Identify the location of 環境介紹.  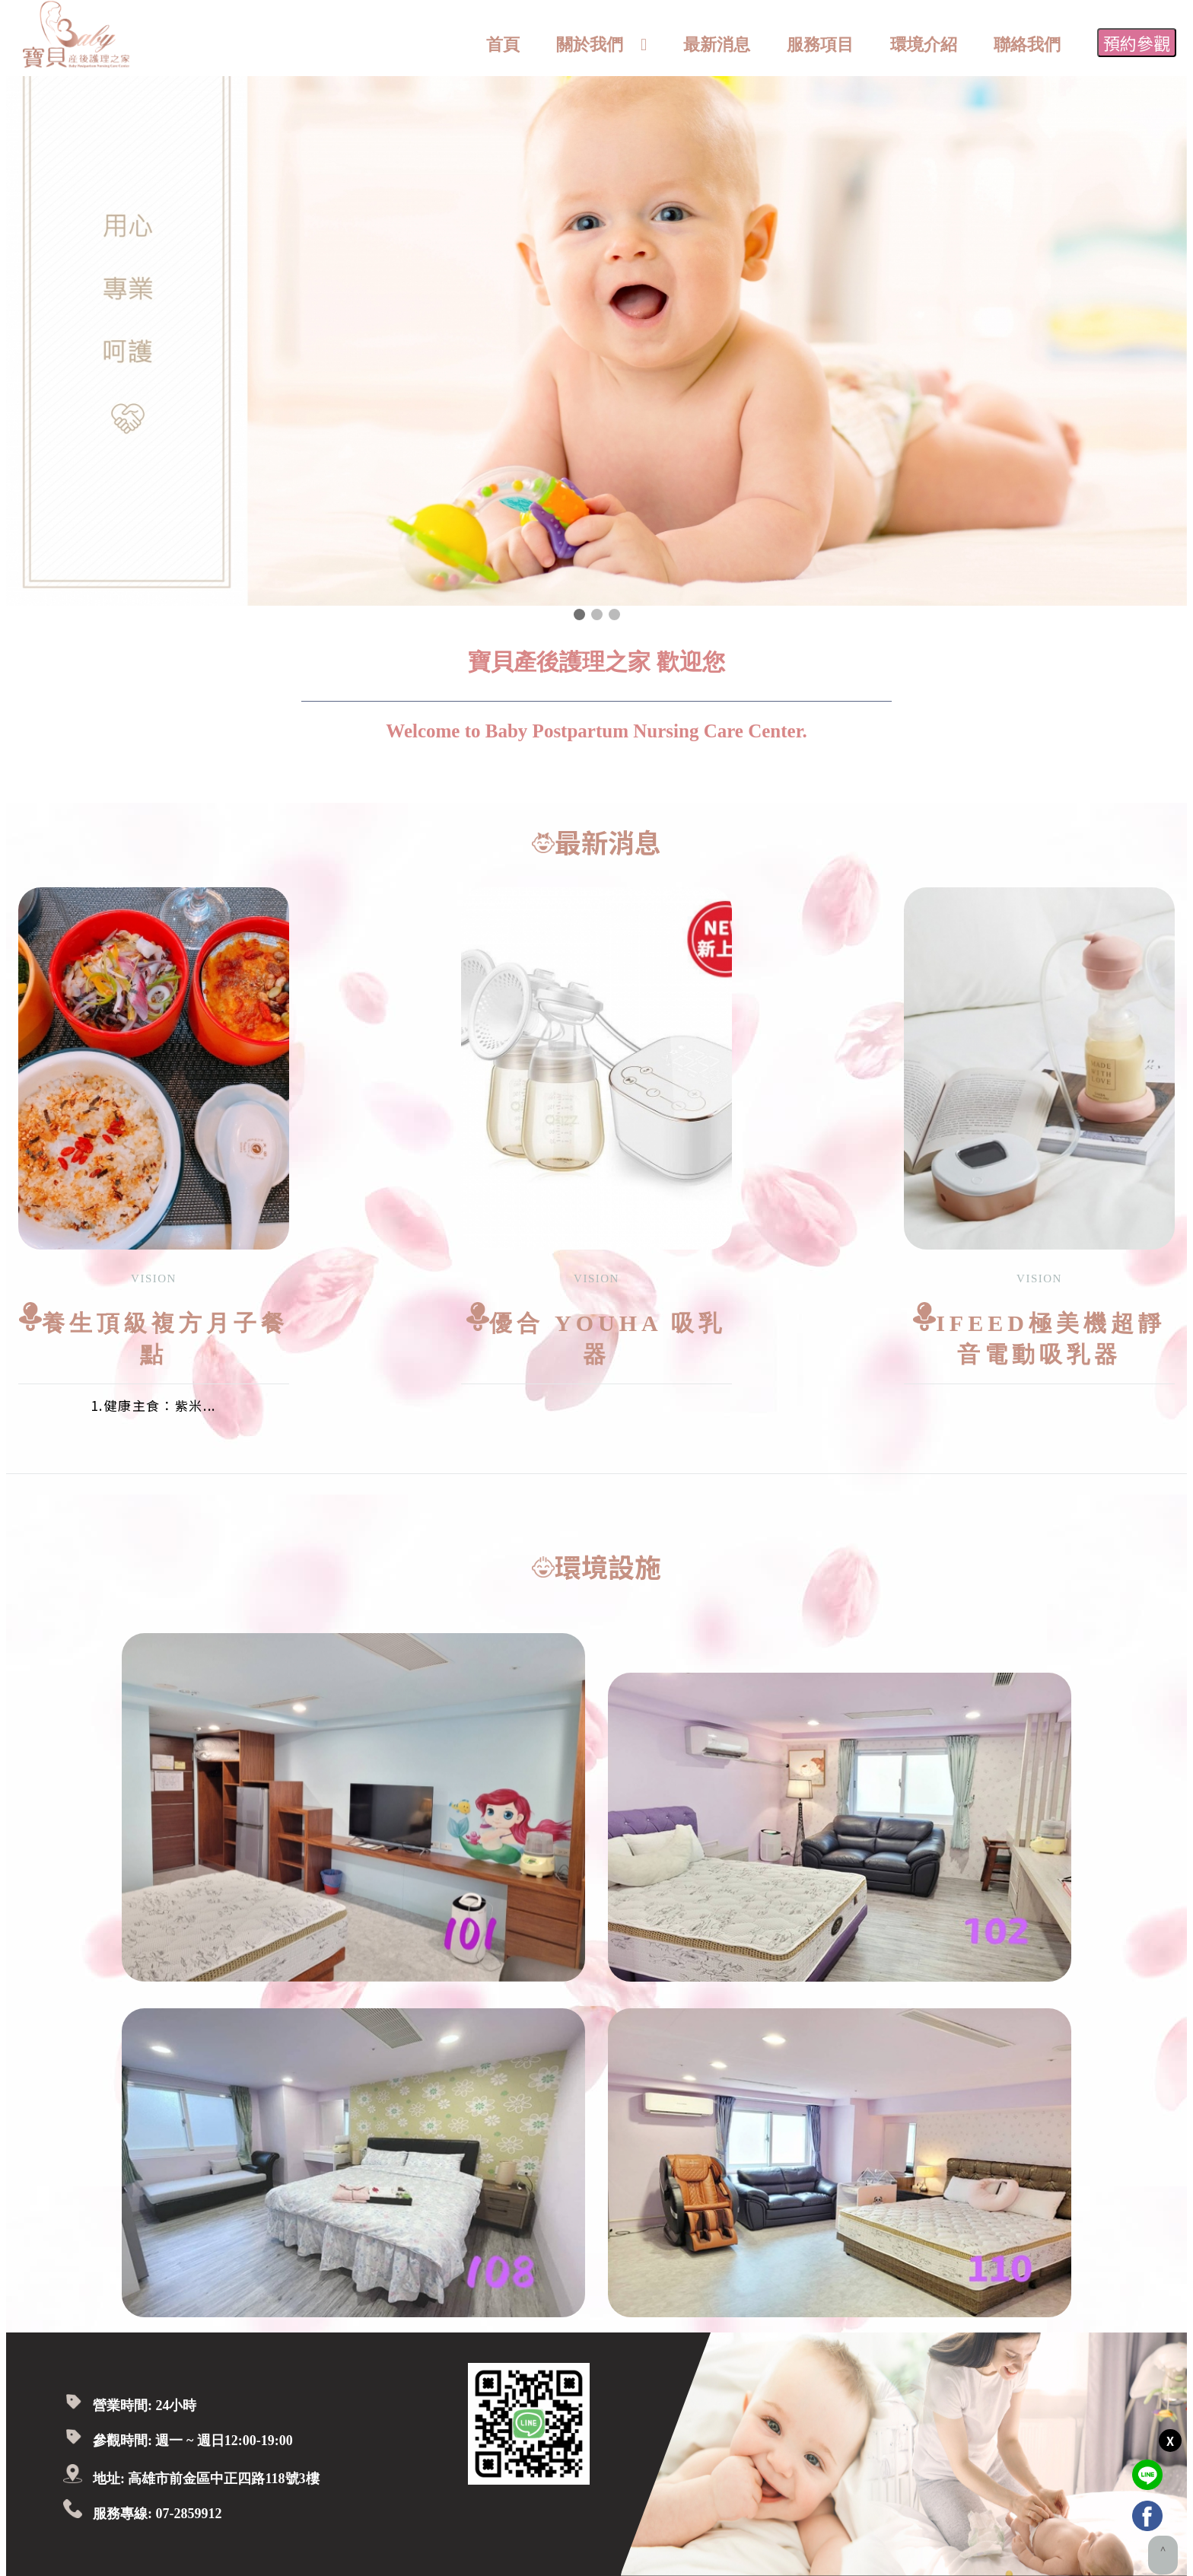
(923, 44).